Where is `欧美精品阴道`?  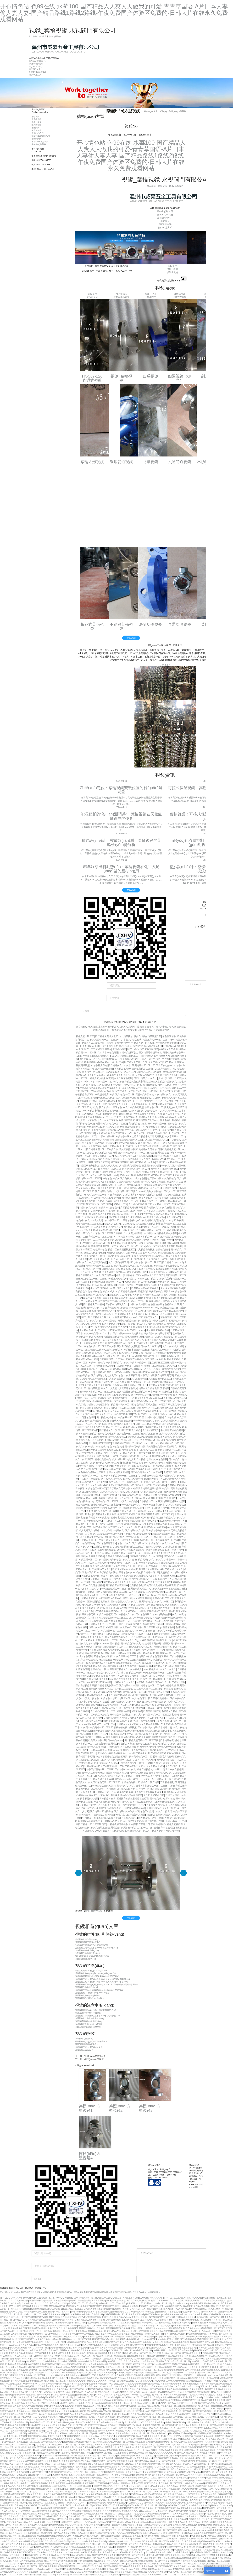 欧美精品阴道 is located at coordinates (98, 2320).